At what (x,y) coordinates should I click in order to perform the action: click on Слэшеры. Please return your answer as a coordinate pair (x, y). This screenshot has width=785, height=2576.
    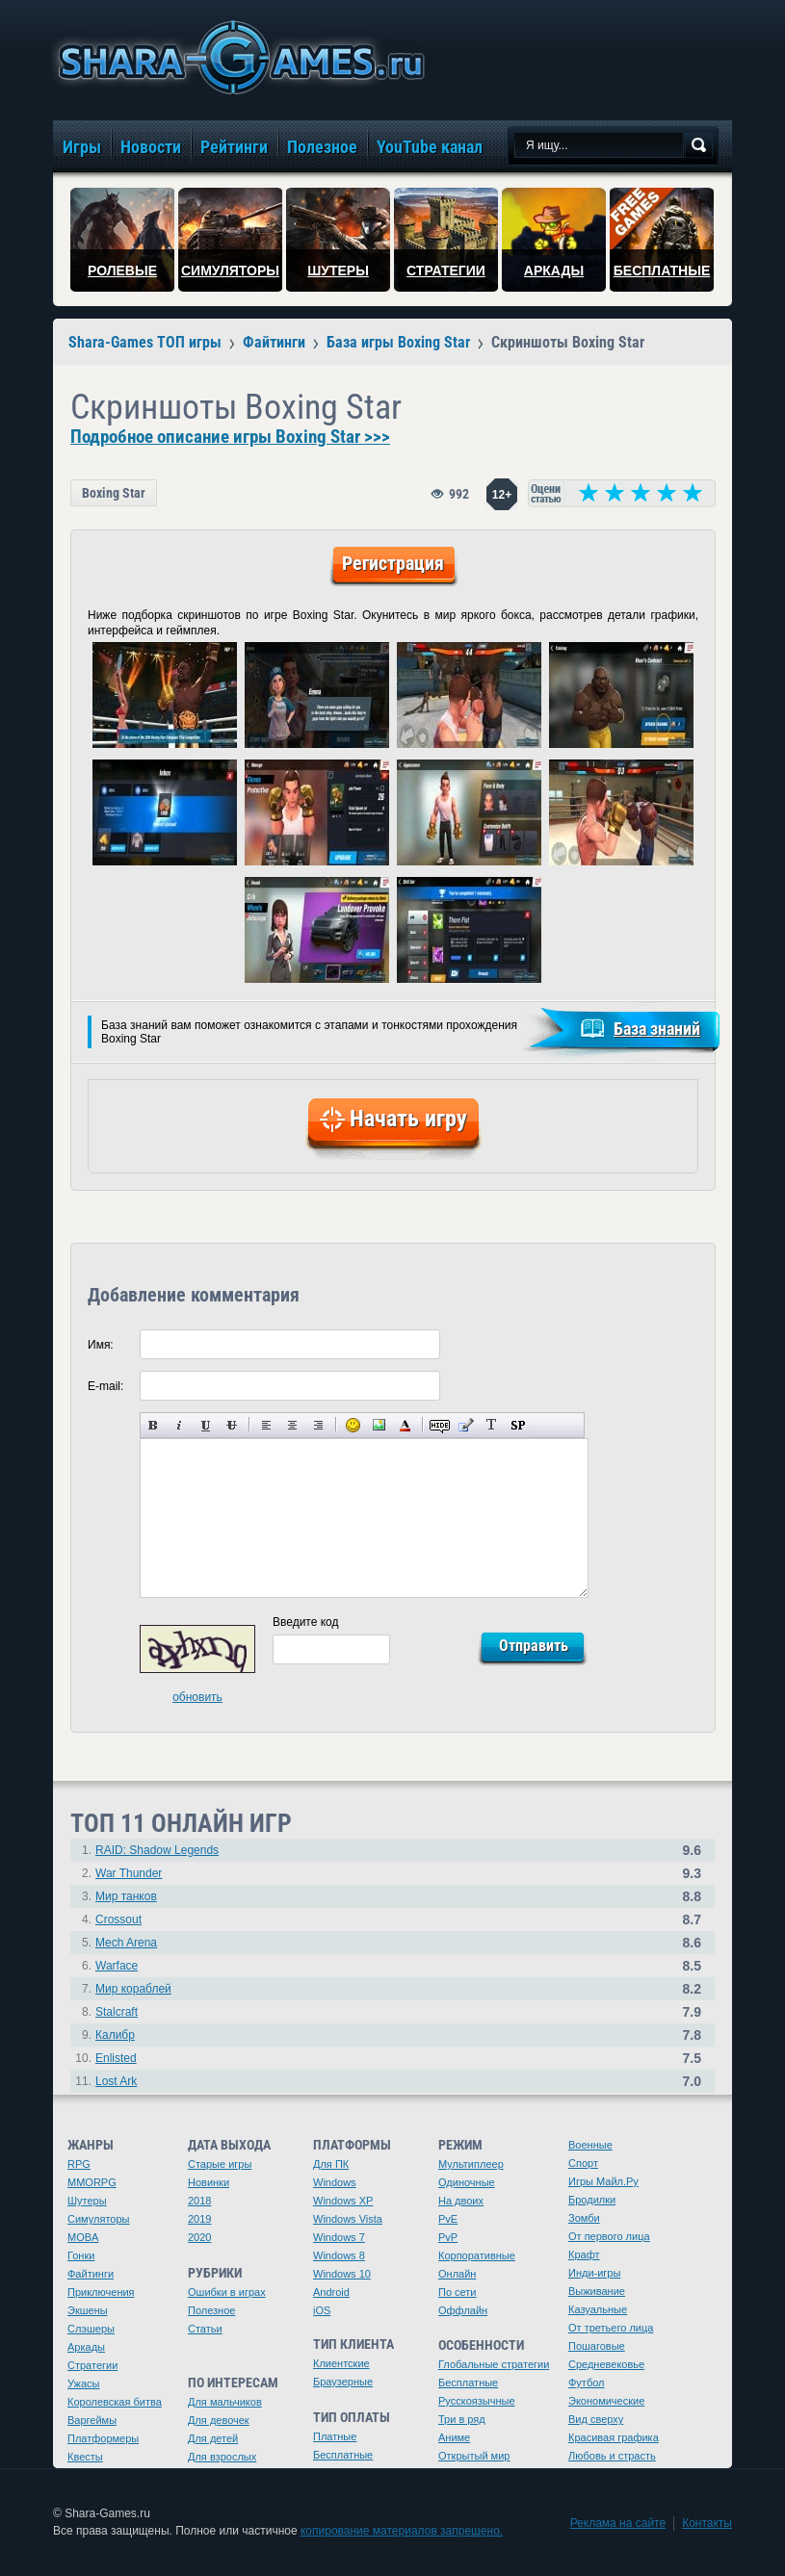
    Looking at the image, I should click on (91, 2328).